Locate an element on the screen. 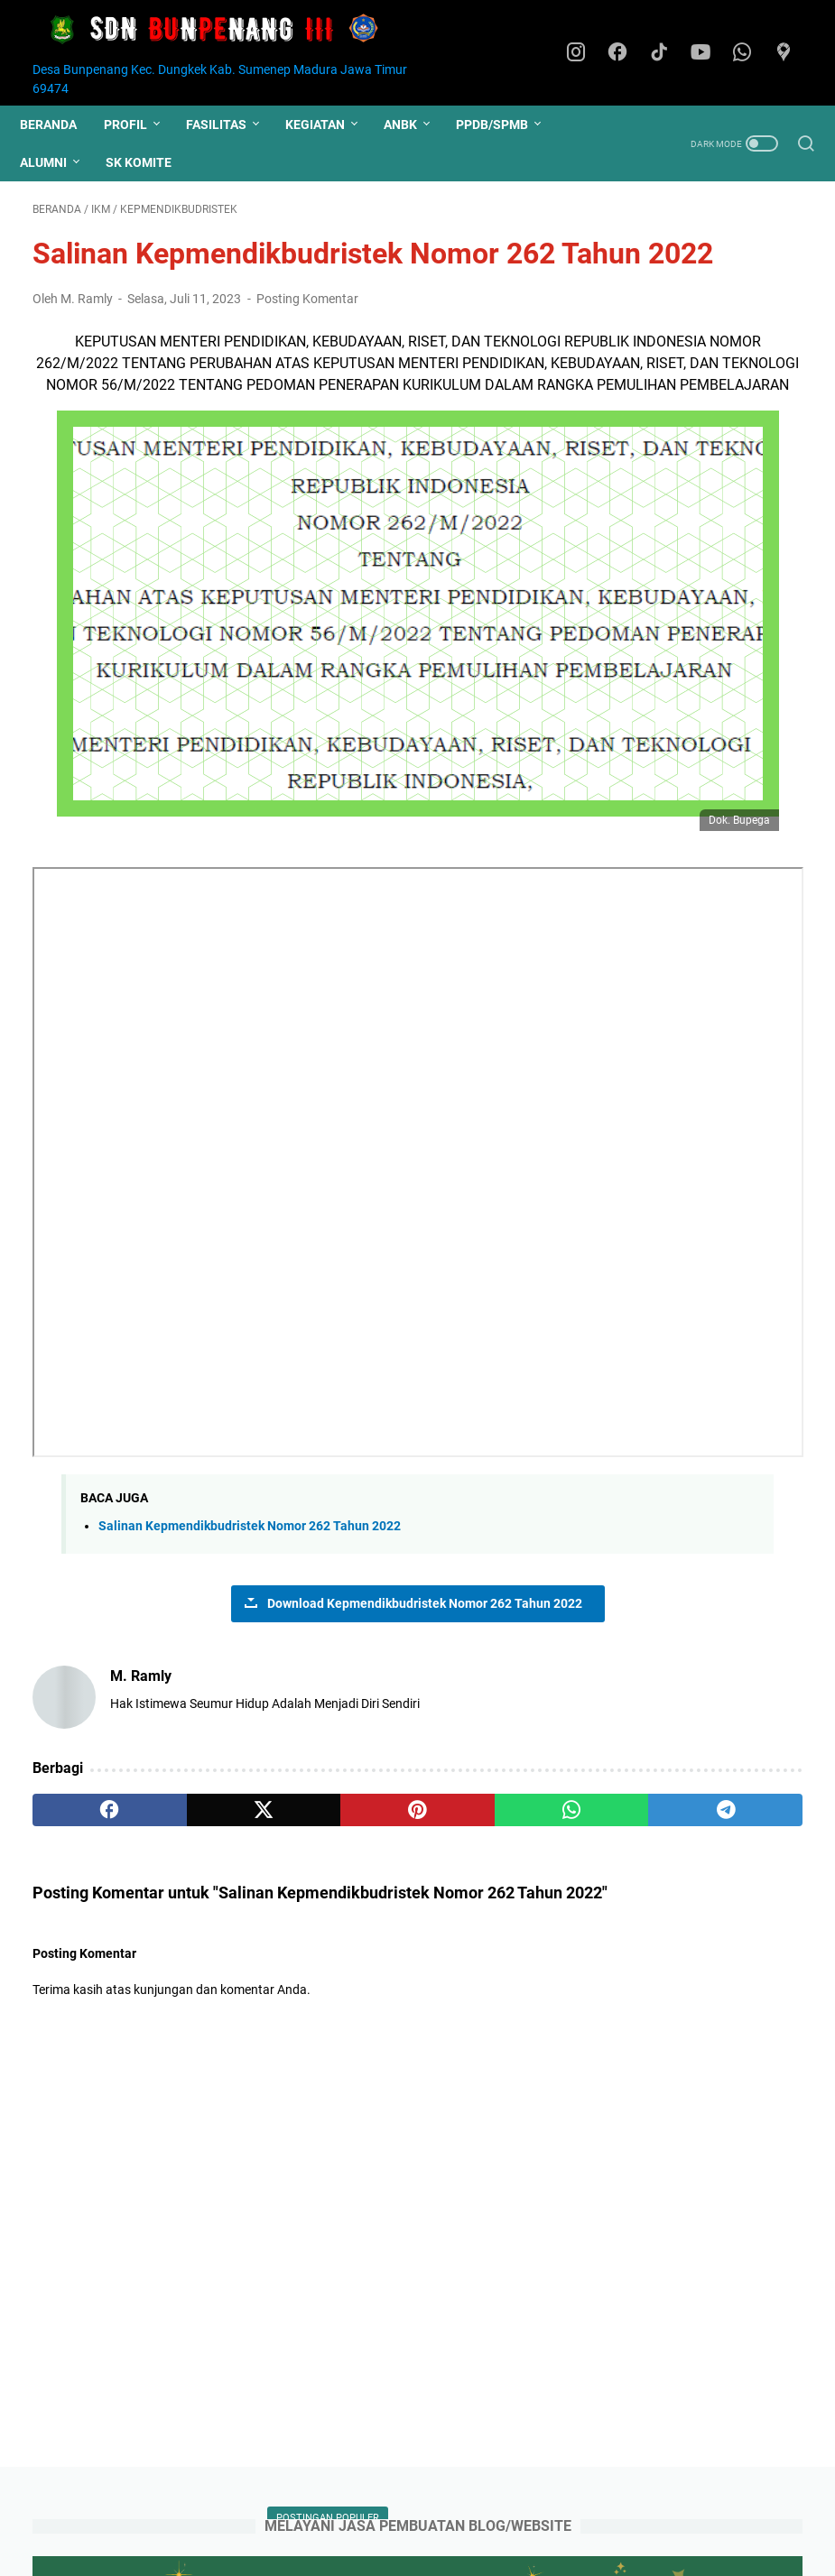 Image resolution: width=835 pixels, height=2576 pixels. Pengimbasan PSP is located at coordinates (669, 828).